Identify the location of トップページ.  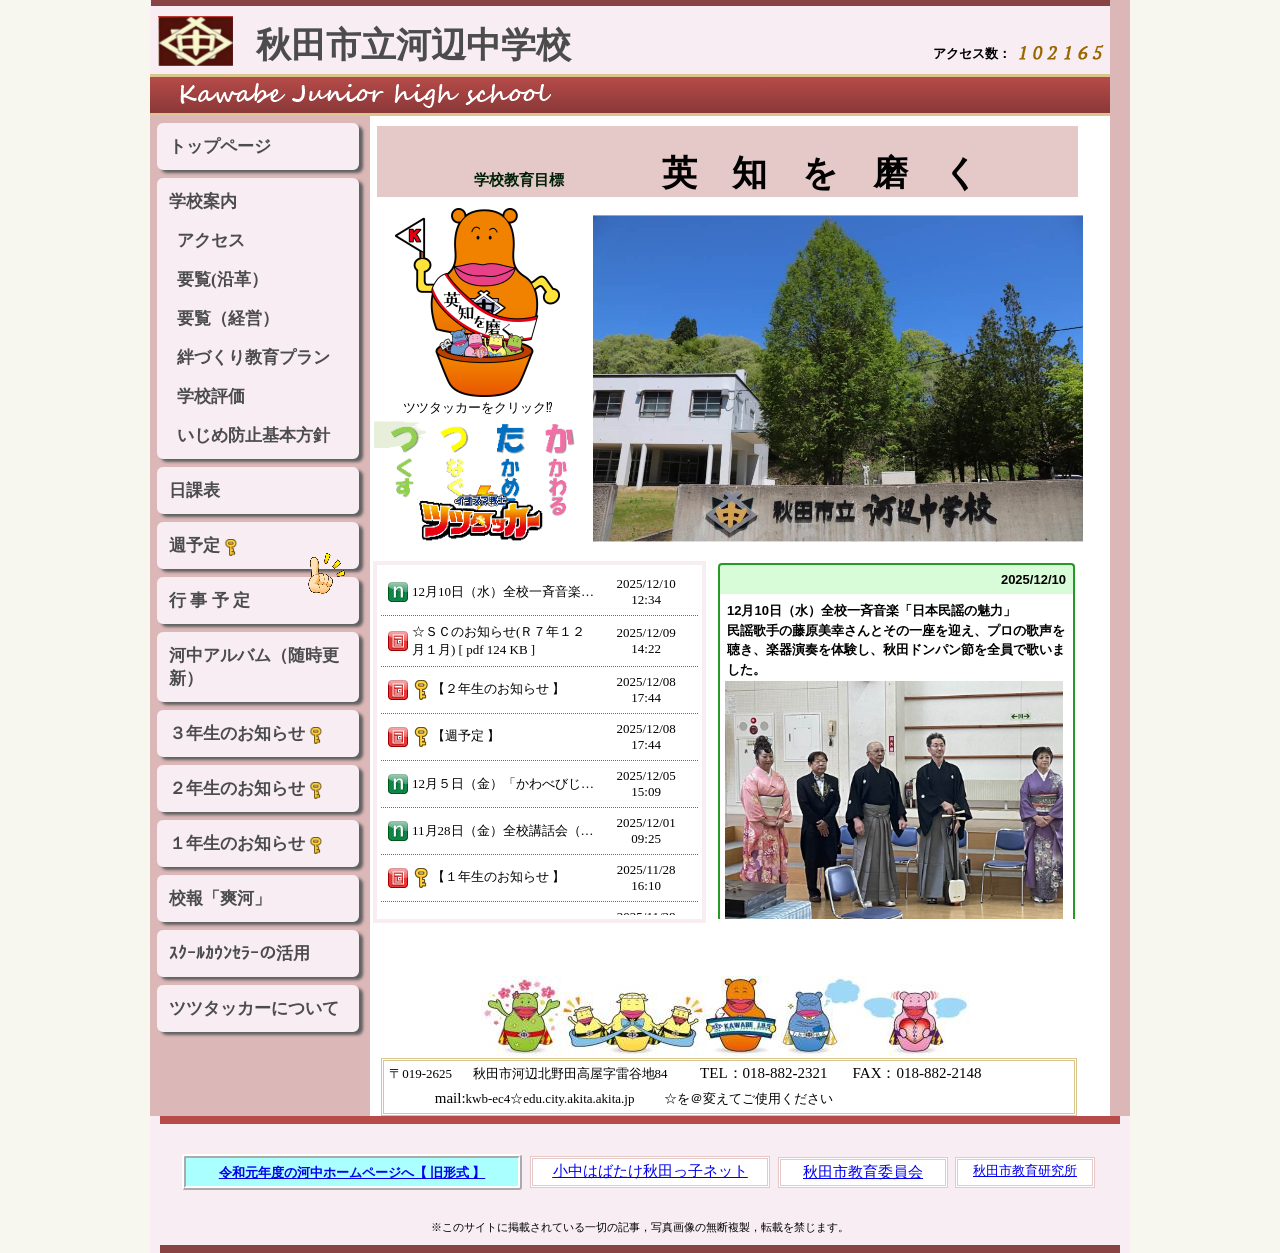
(220, 146).